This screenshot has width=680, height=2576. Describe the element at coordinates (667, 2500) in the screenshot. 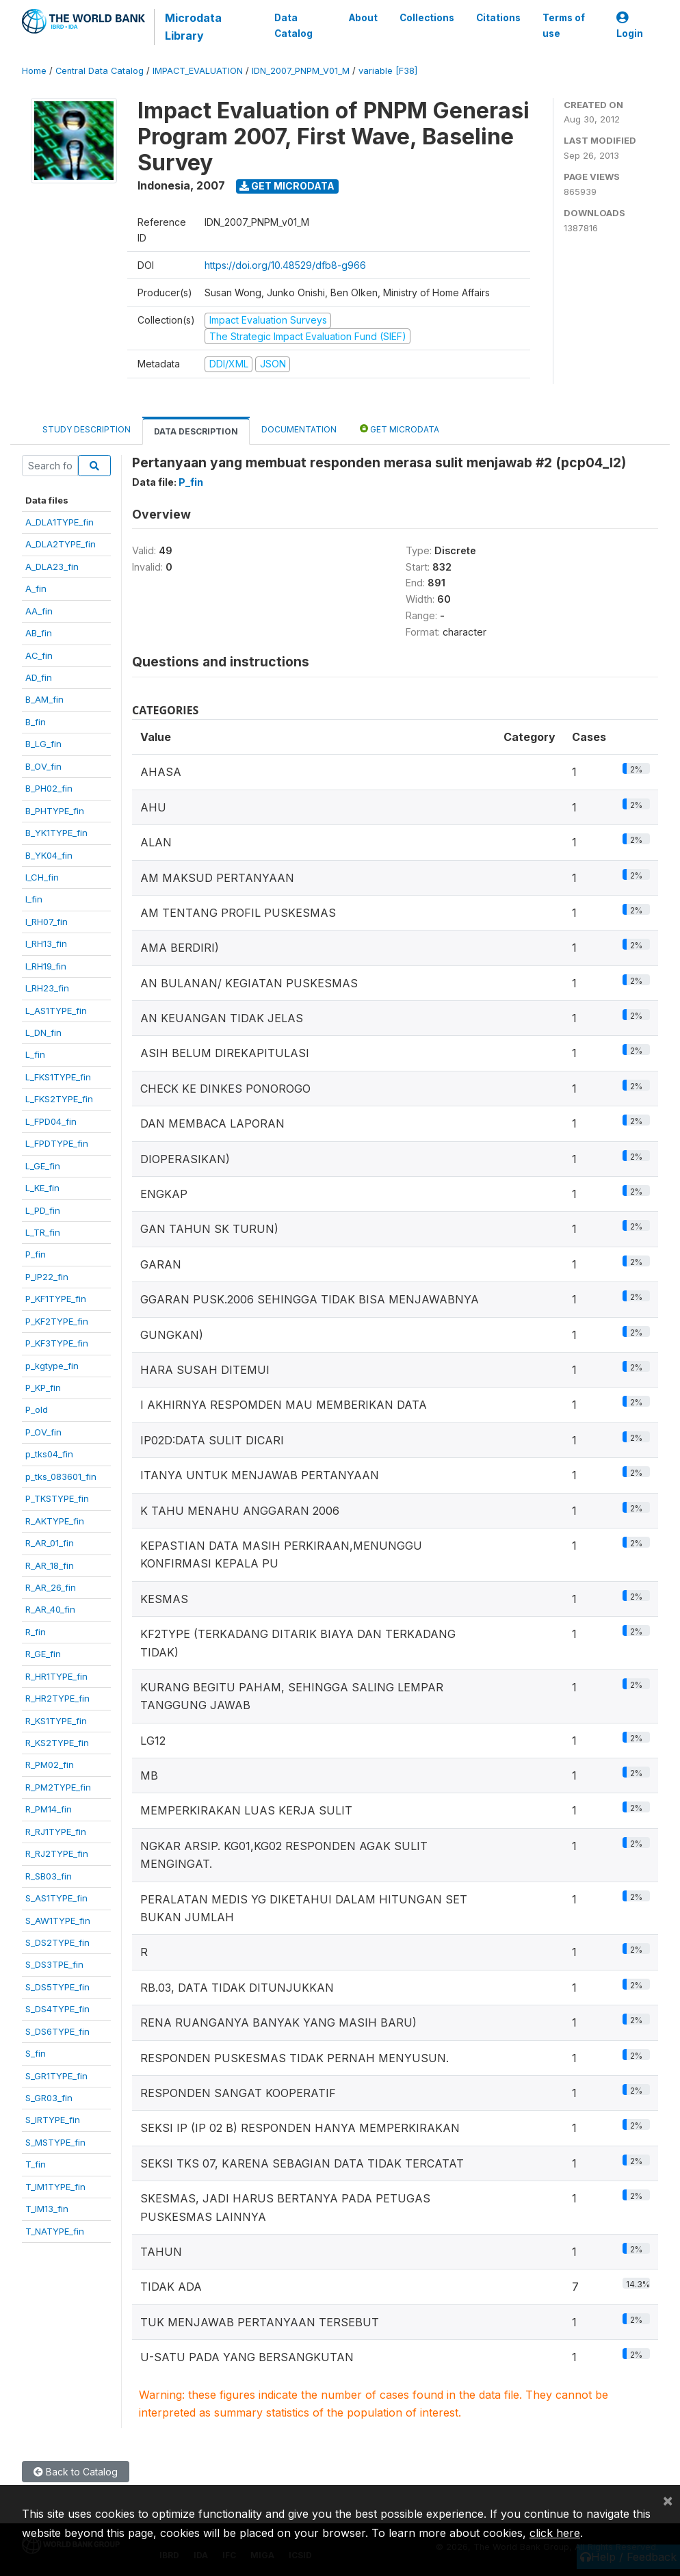

I see `[Close]` at that location.